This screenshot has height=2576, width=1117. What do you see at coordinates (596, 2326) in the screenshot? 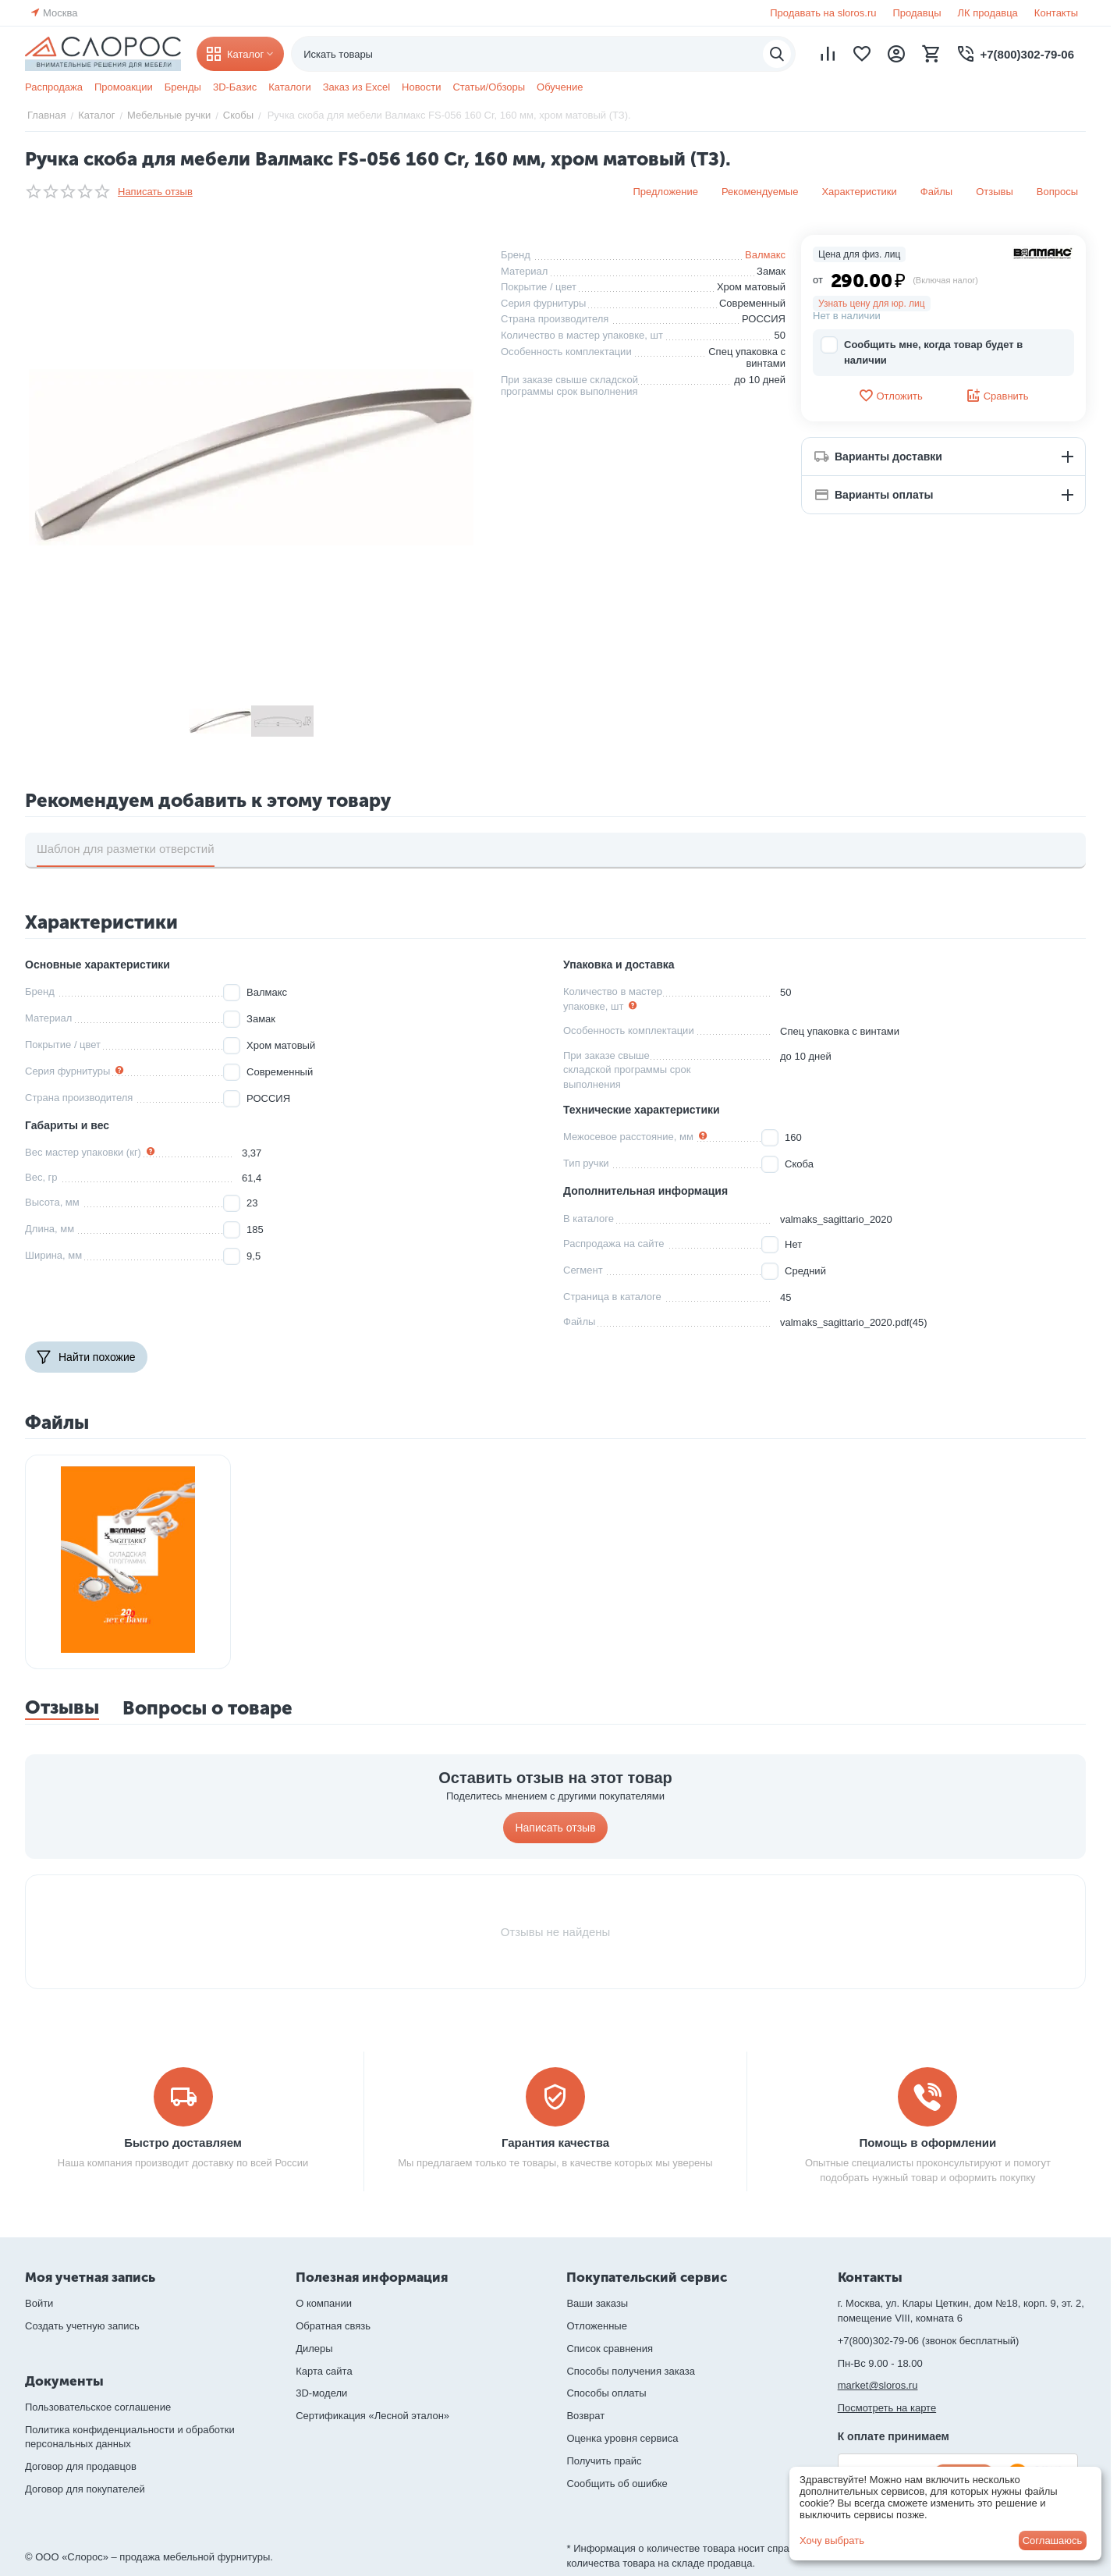
I see `Отложенные` at bounding box center [596, 2326].